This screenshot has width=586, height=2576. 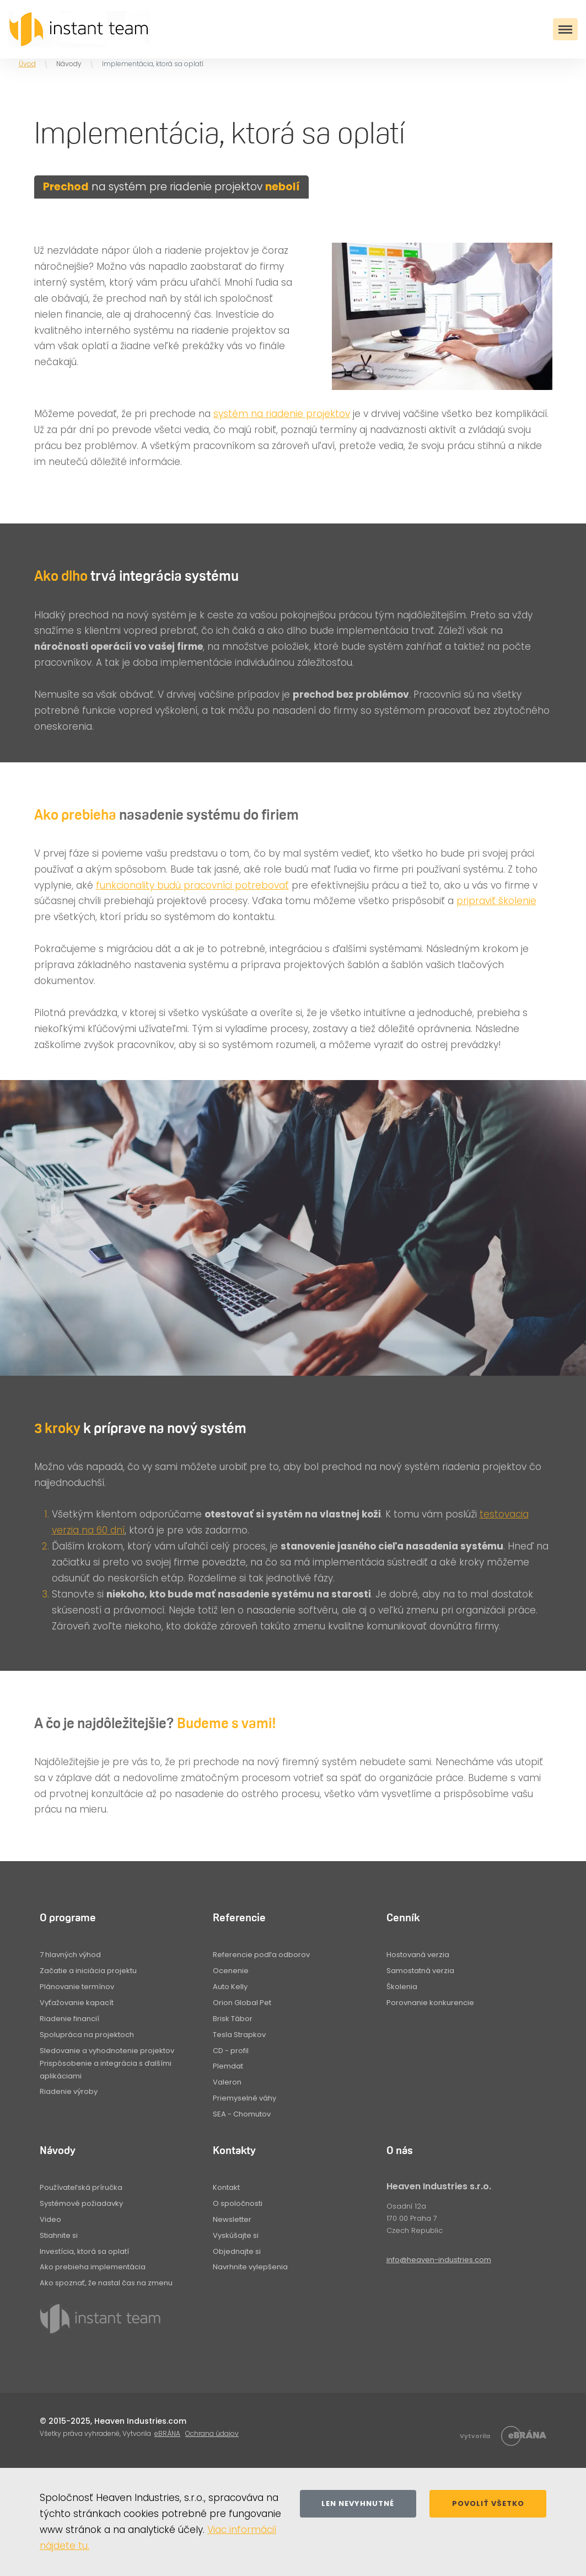 What do you see at coordinates (84, 2251) in the screenshot?
I see `Investícia, ktorá sa oplatí` at bounding box center [84, 2251].